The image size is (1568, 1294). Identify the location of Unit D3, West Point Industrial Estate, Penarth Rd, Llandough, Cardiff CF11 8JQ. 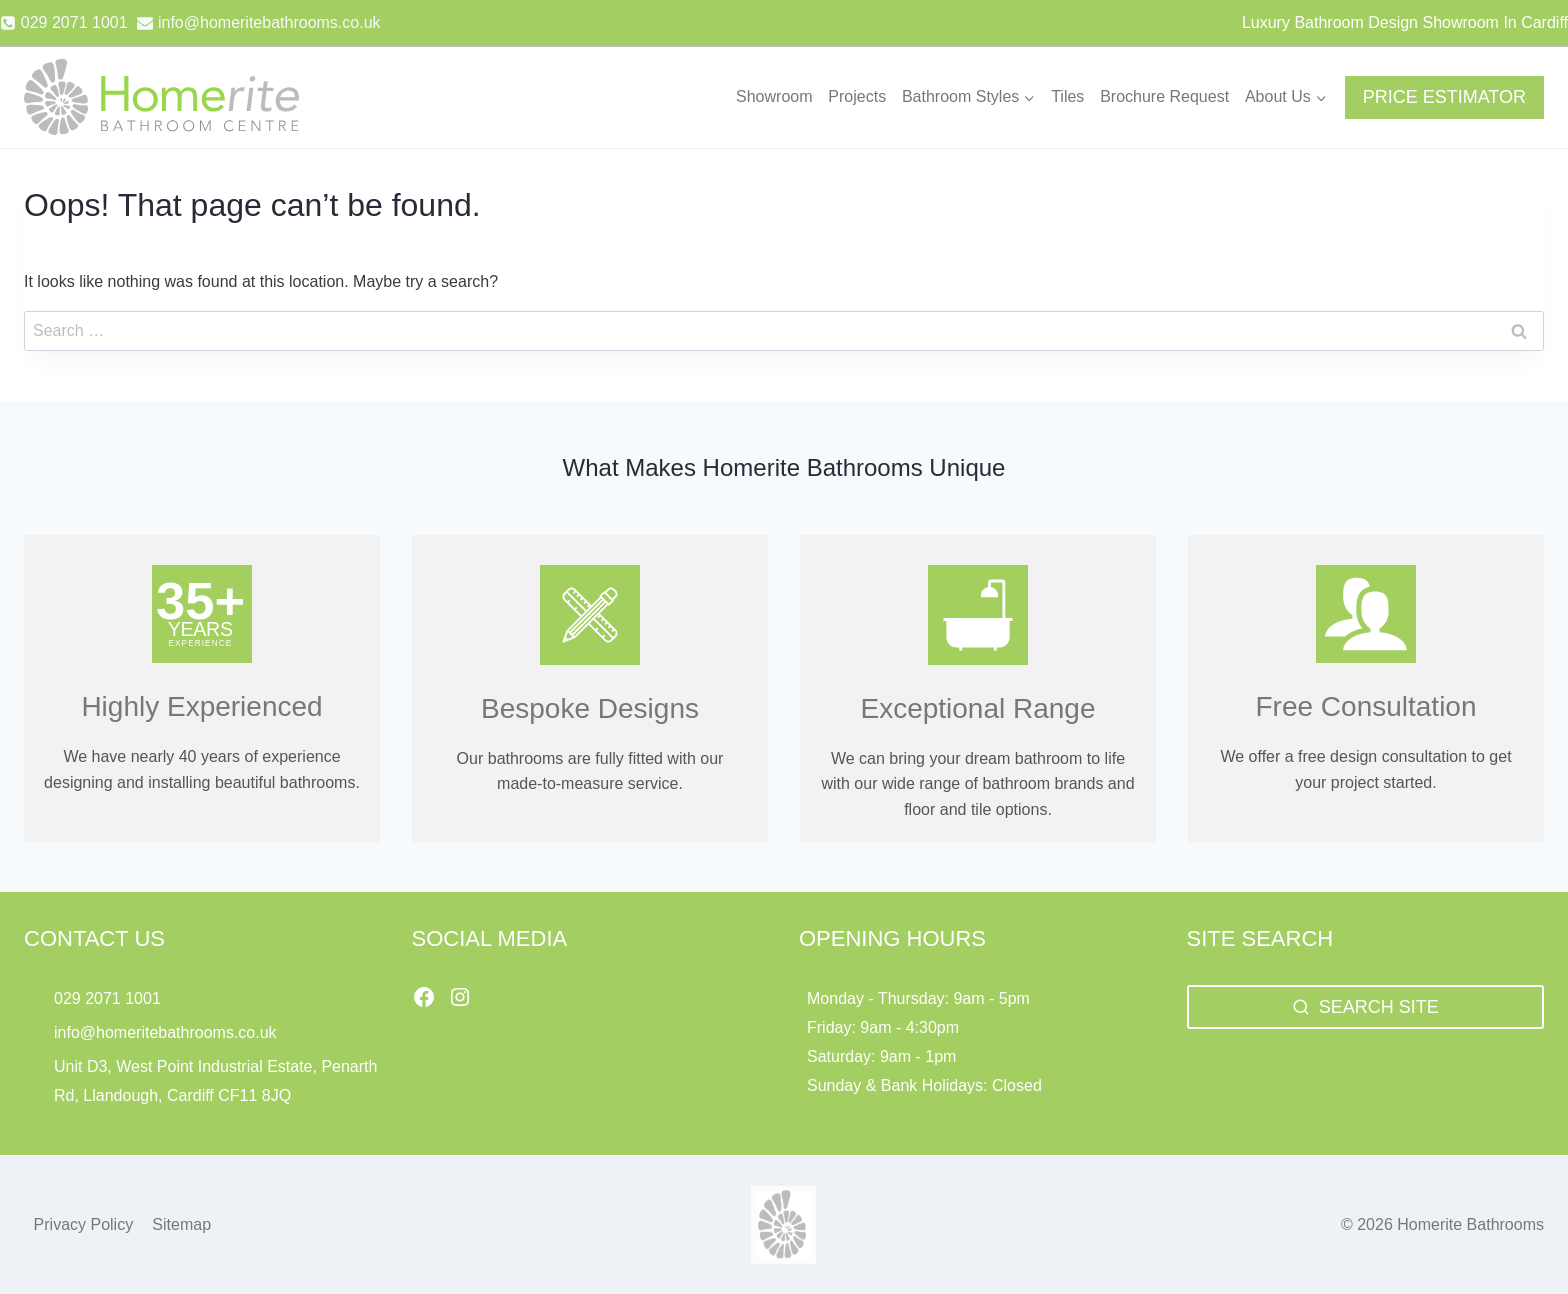
(215, 1081).